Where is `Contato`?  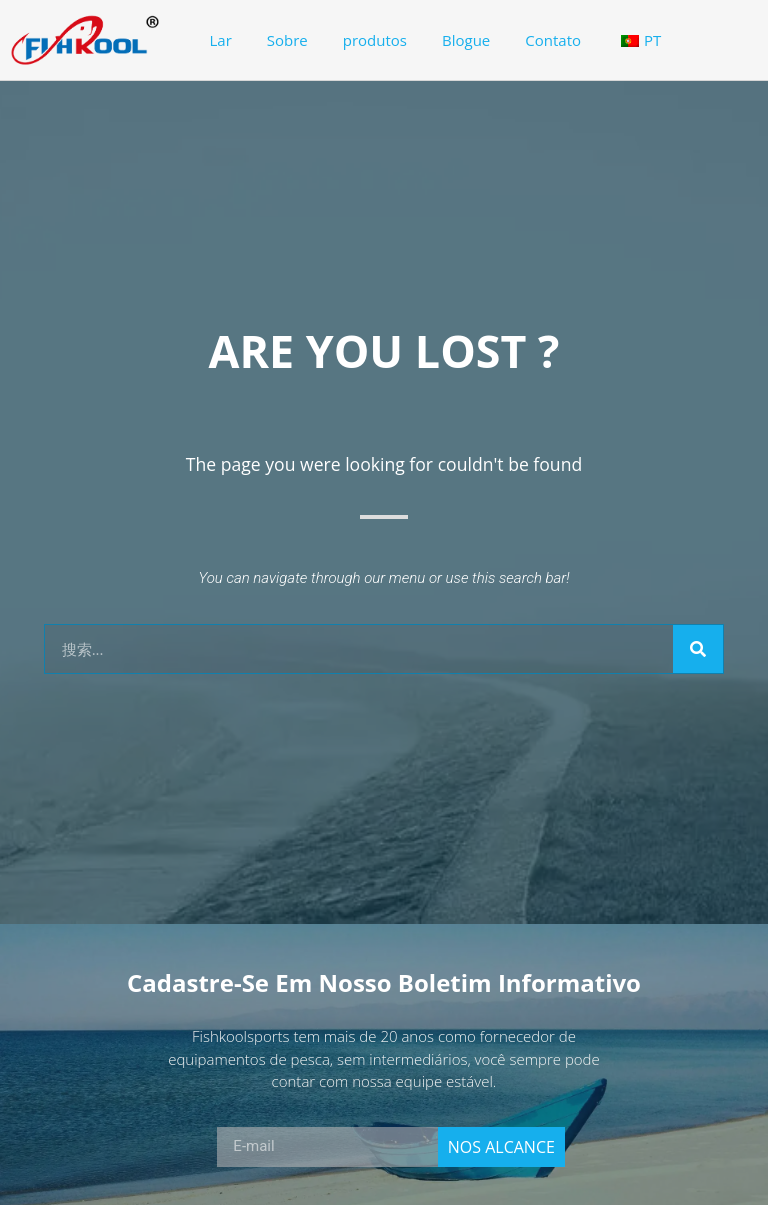
Contato is located at coordinates (553, 40).